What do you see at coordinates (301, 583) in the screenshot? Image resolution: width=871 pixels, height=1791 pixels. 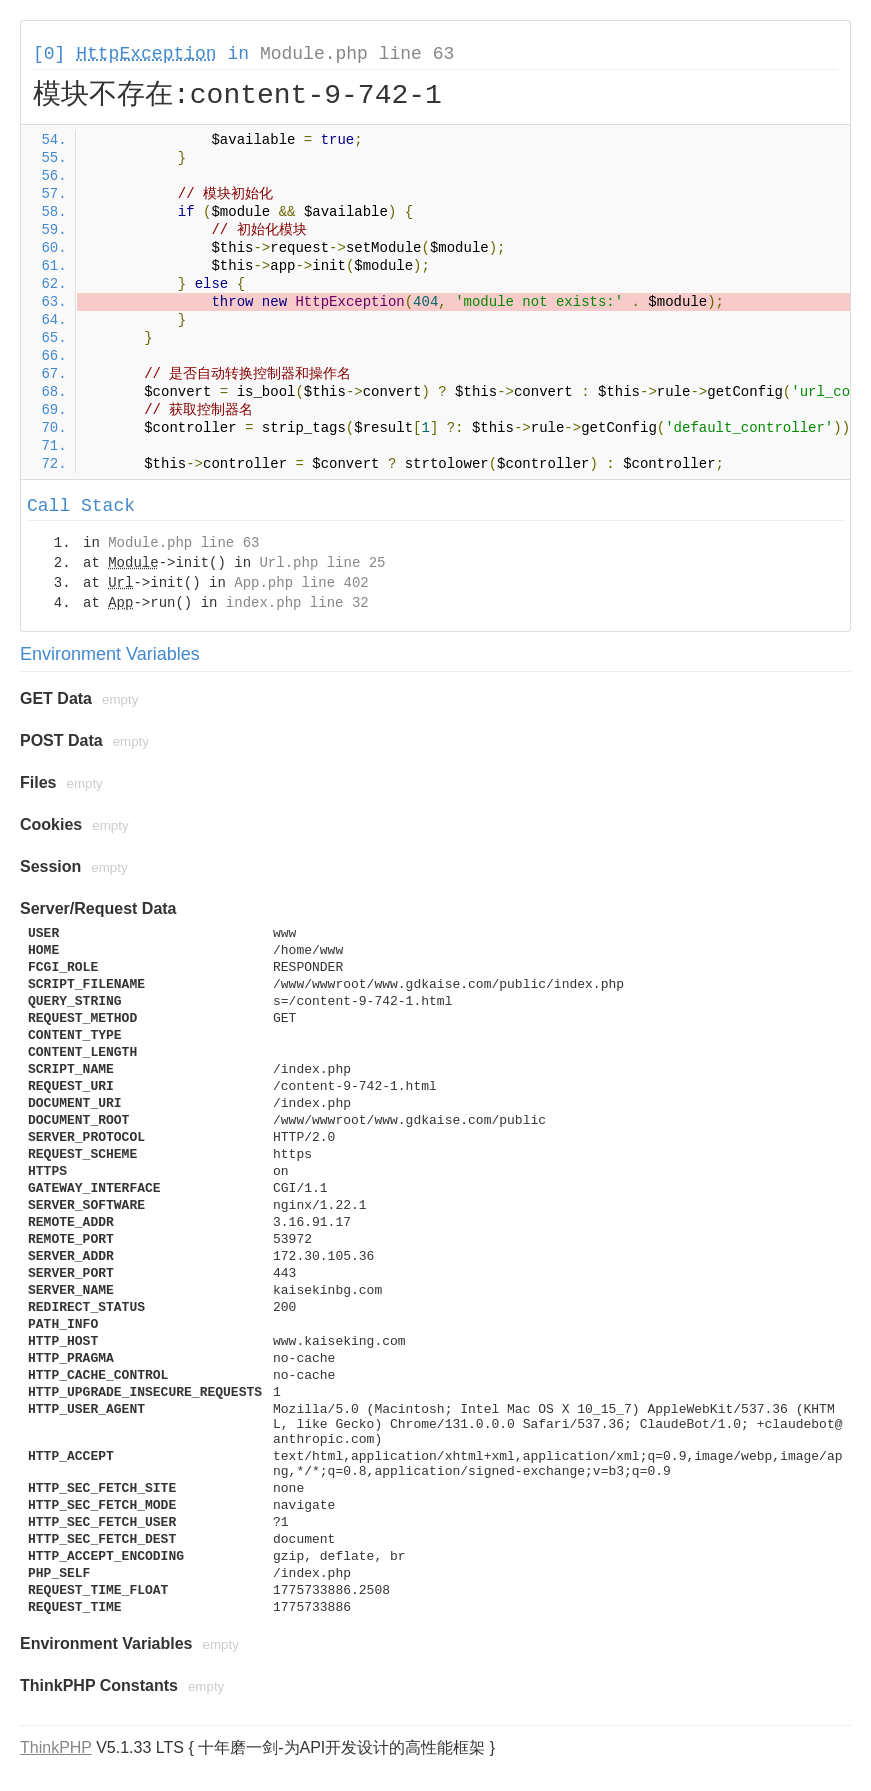 I see `App.php line 402` at bounding box center [301, 583].